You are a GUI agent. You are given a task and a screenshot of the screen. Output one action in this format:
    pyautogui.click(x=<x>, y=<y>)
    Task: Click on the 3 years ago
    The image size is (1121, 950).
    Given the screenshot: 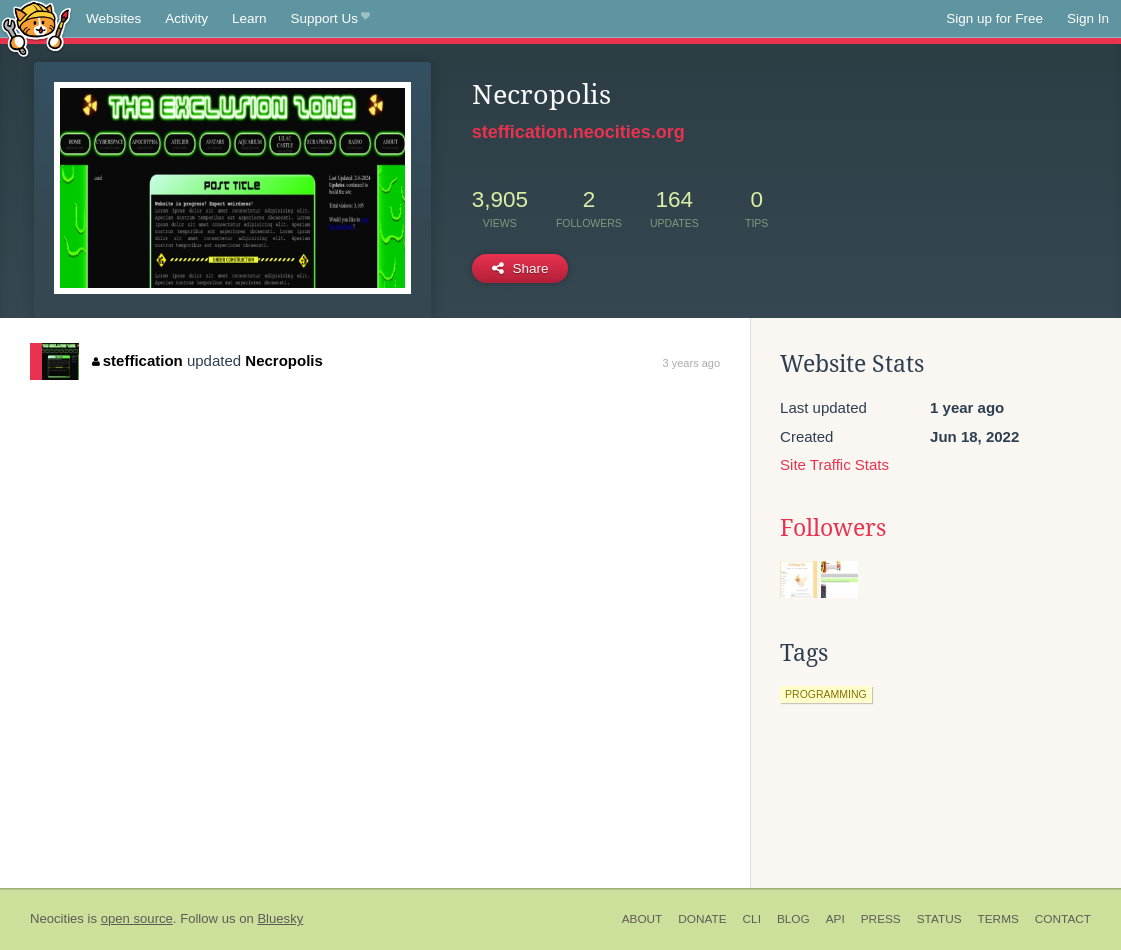 What is the action you would take?
    pyautogui.click(x=691, y=363)
    